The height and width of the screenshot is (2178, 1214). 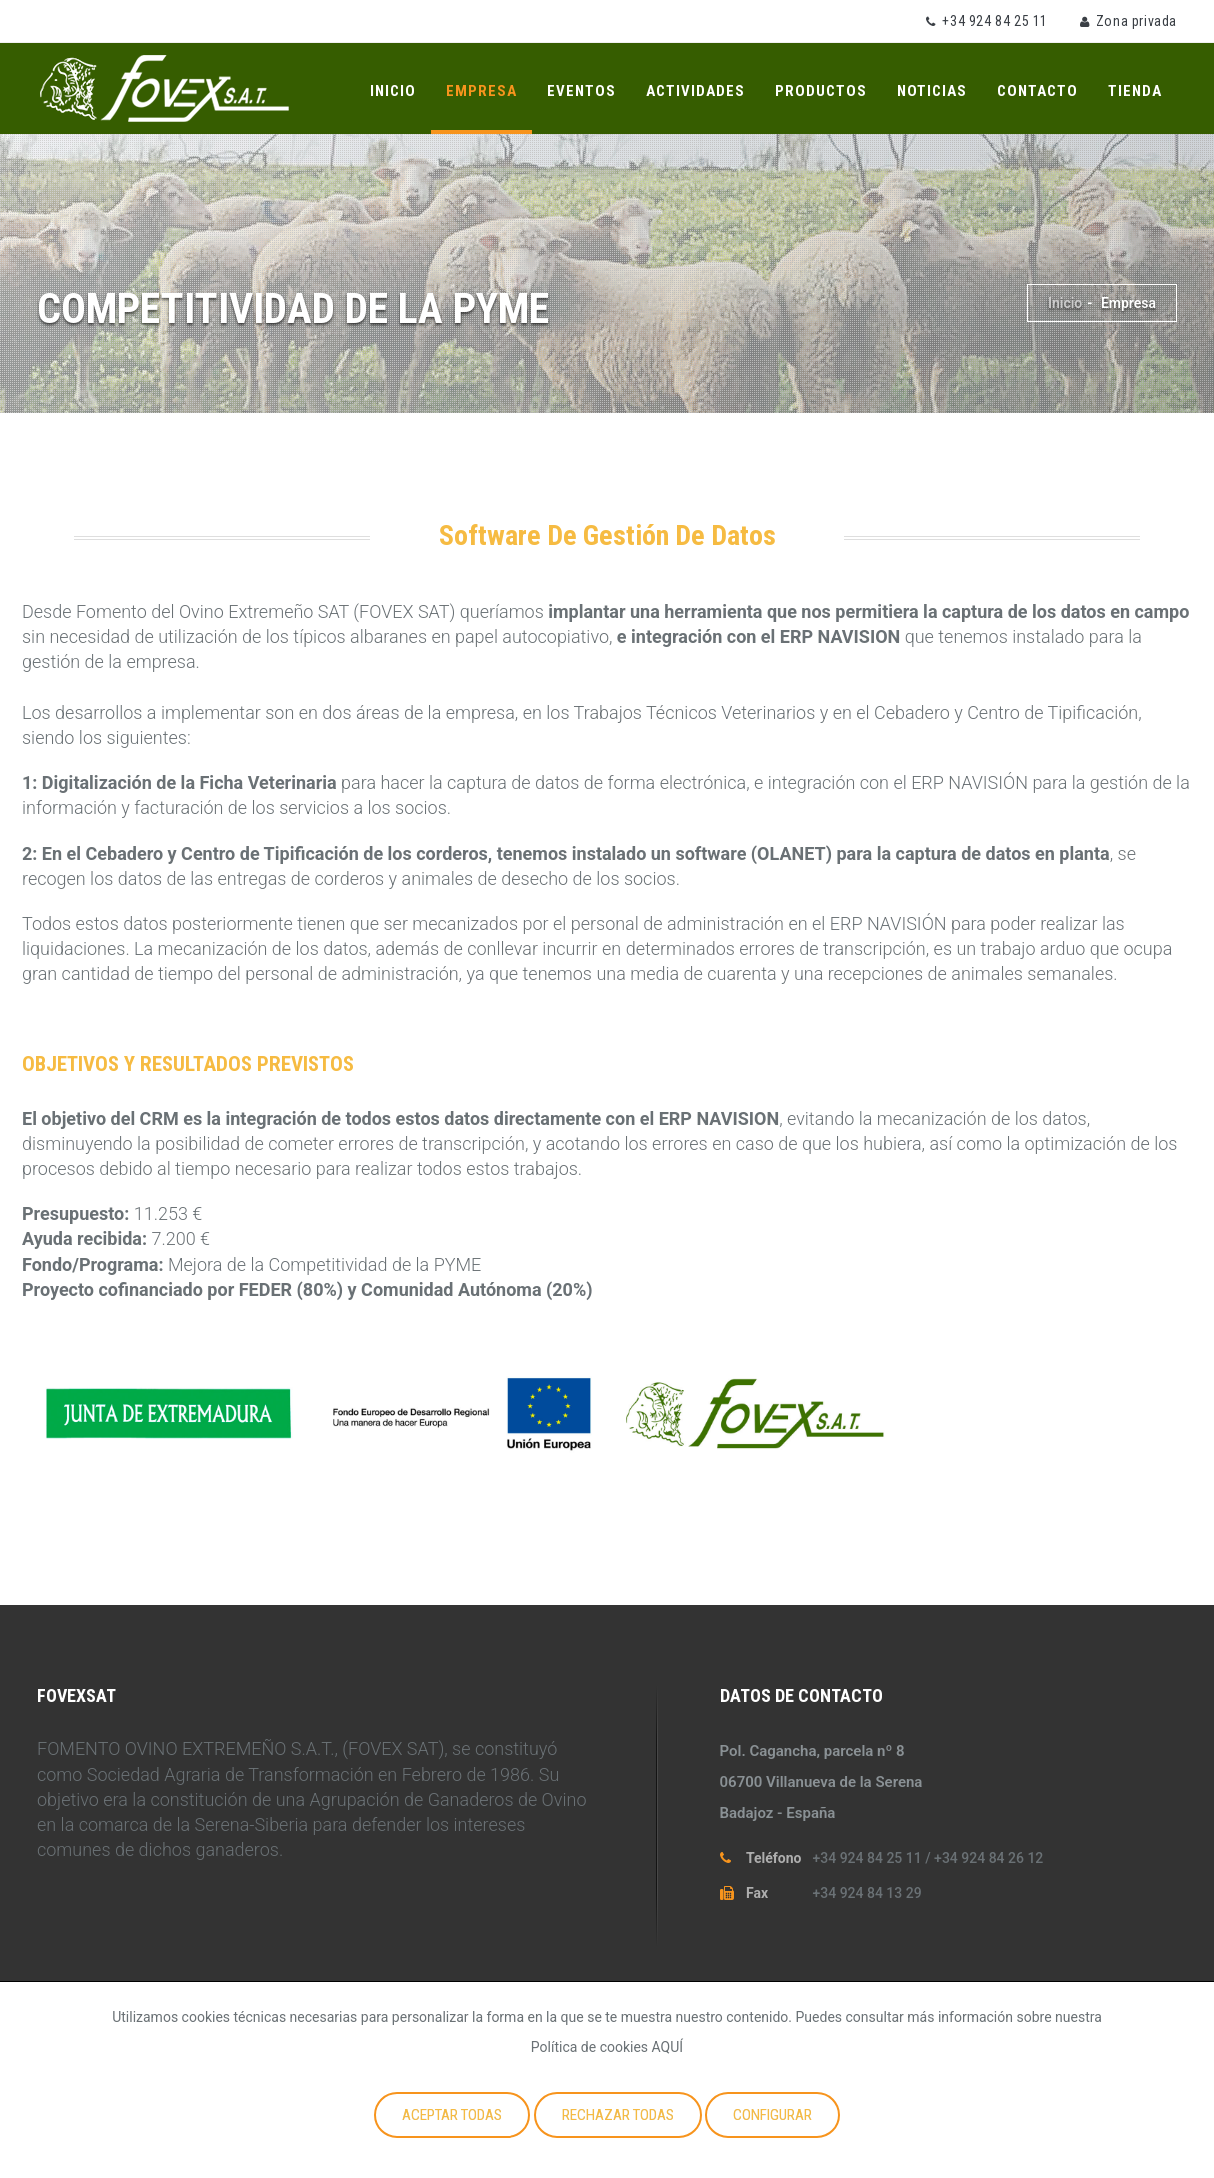 I want to click on Noticias, so click(x=932, y=91).